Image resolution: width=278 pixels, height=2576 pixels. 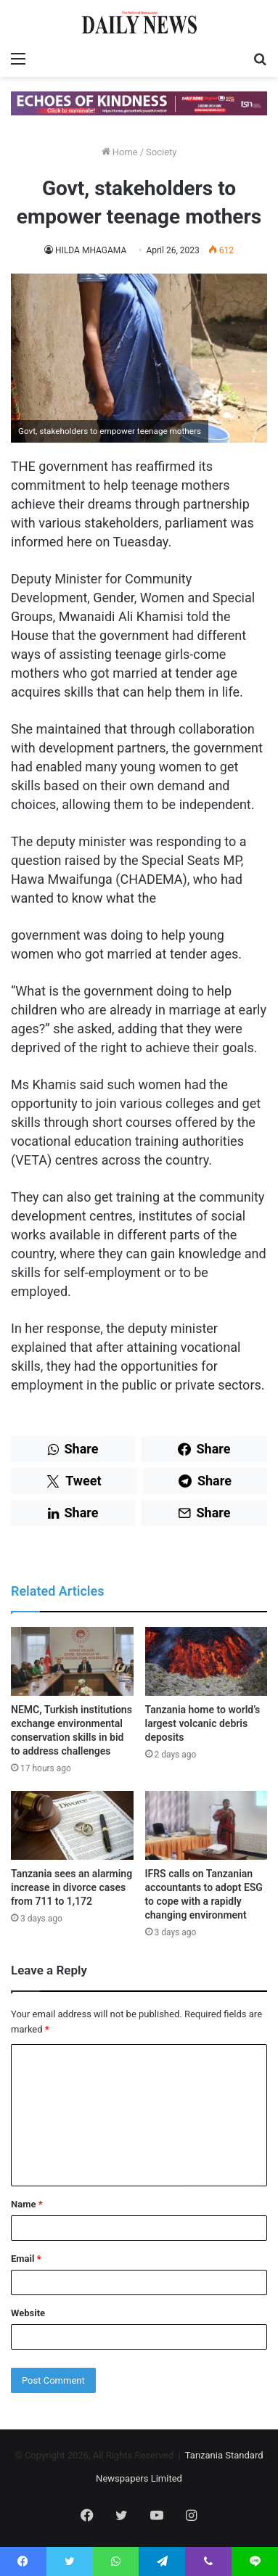 What do you see at coordinates (203, 1723) in the screenshot?
I see `Tanzania home to world’s largest volcanic debris deposits` at bounding box center [203, 1723].